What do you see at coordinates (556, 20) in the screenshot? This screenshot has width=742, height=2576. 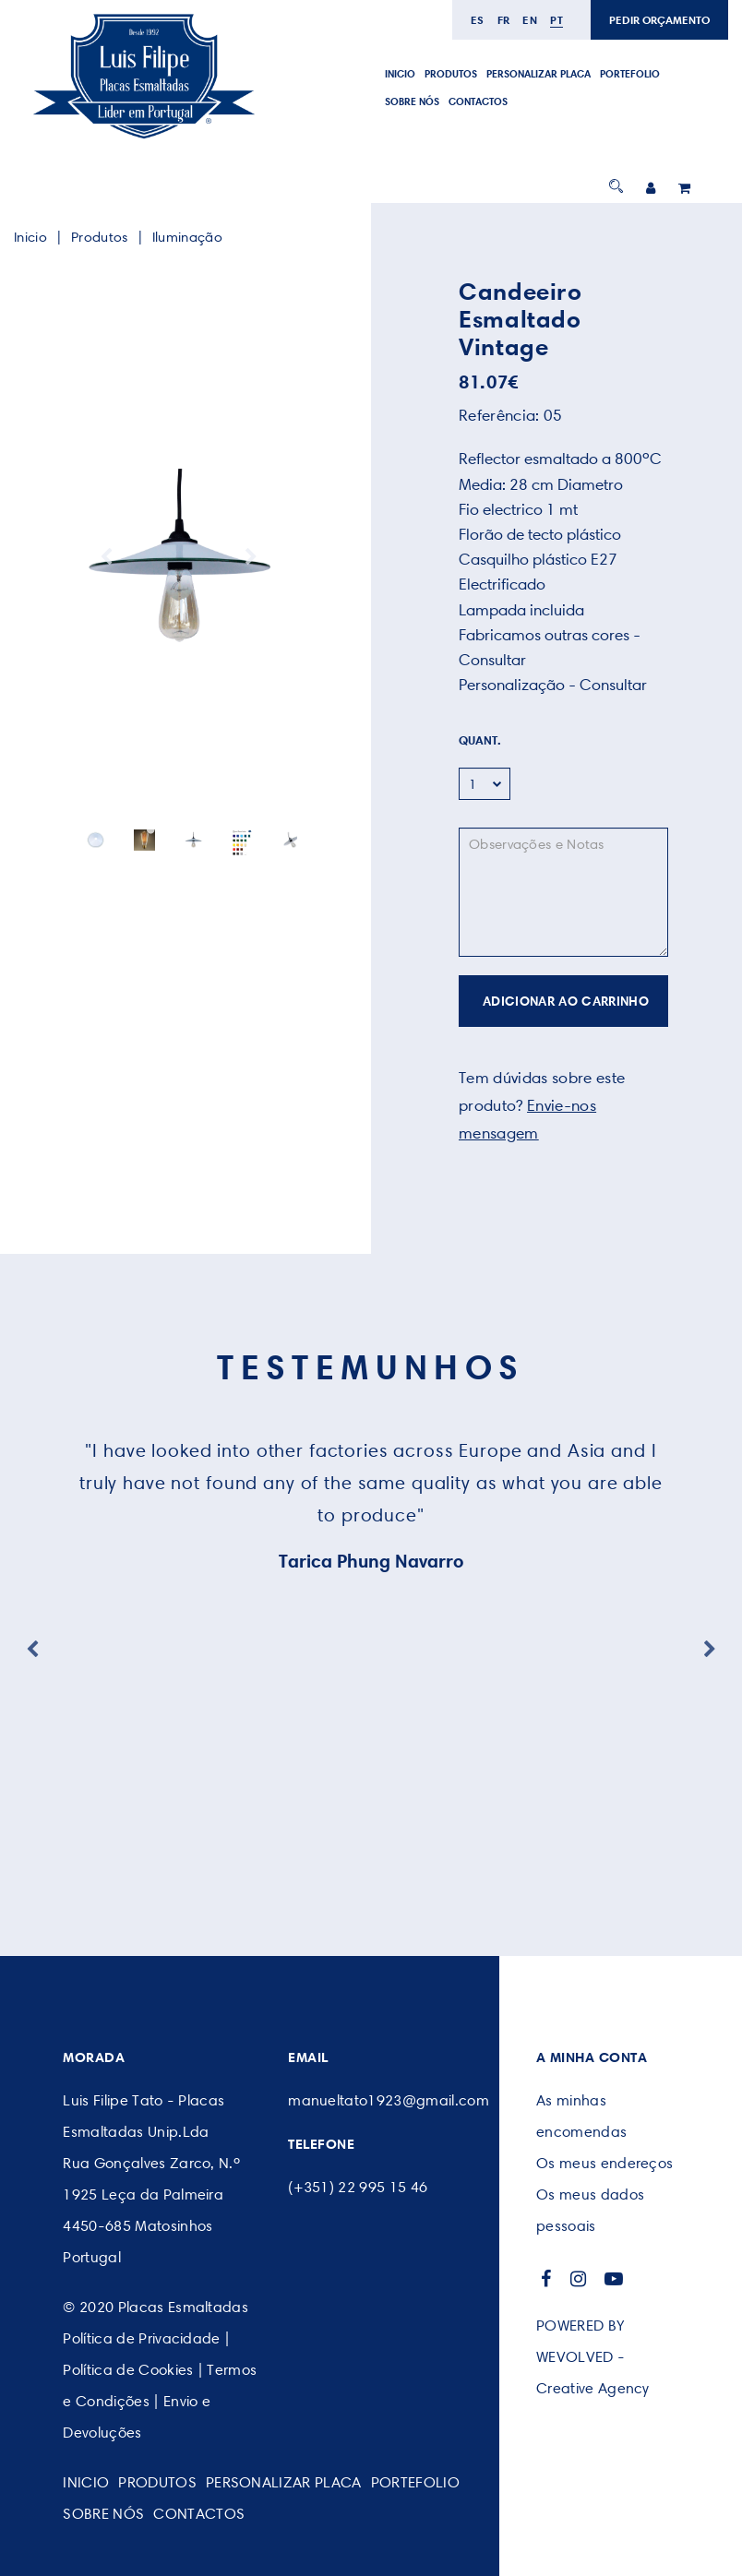 I see `pt` at bounding box center [556, 20].